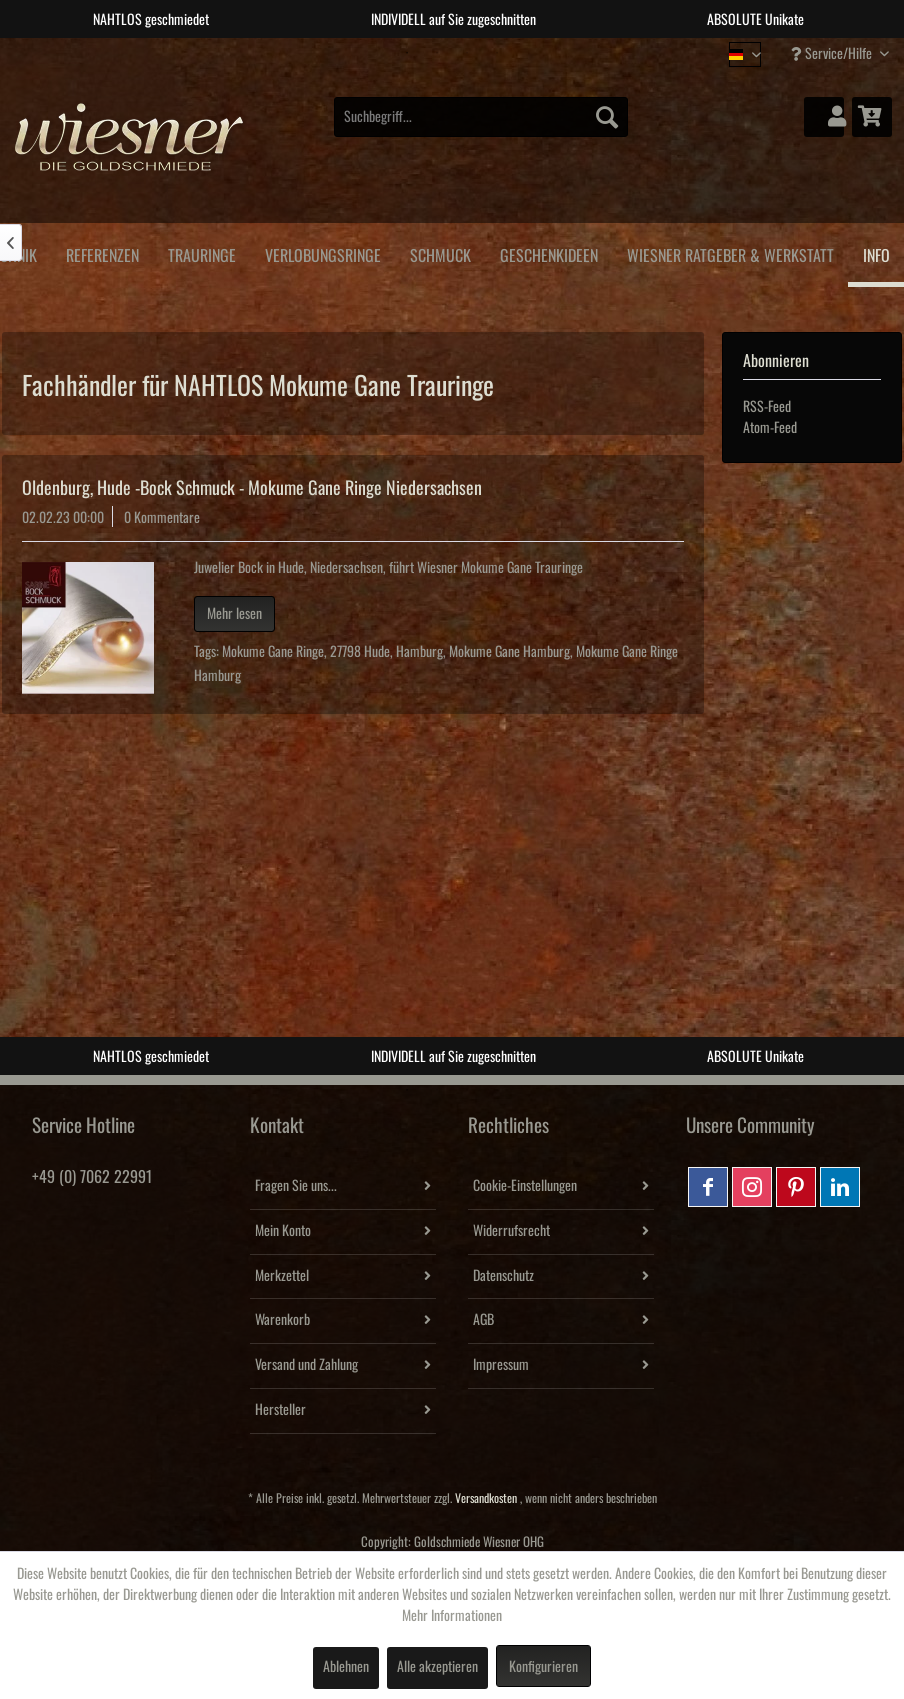 The height and width of the screenshot is (1699, 904). Describe the element at coordinates (283, 1231) in the screenshot. I see `Mein Konto` at that location.